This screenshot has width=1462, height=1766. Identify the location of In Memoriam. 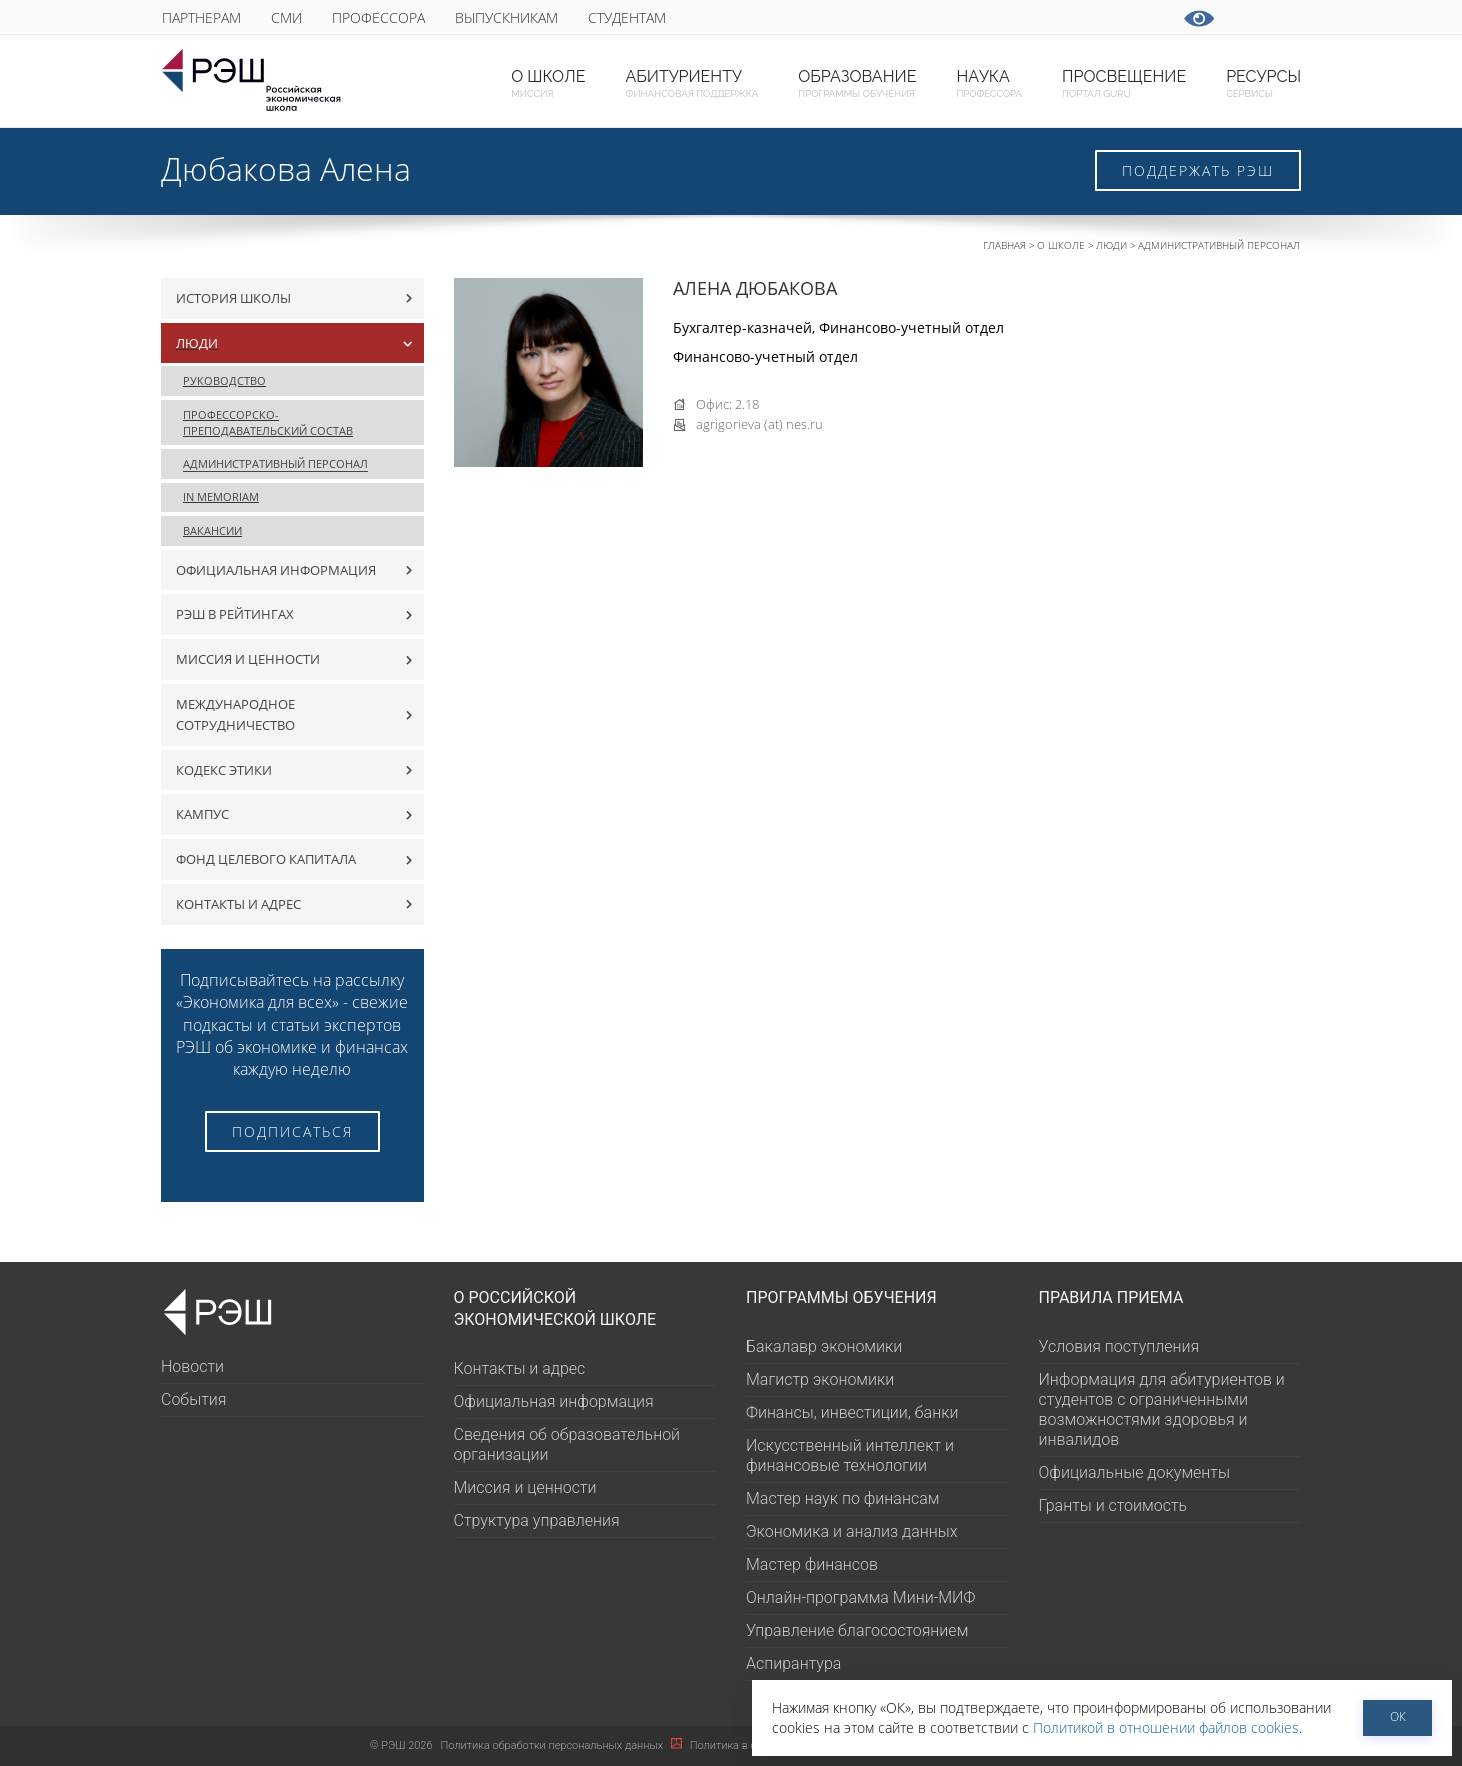
(221, 496).